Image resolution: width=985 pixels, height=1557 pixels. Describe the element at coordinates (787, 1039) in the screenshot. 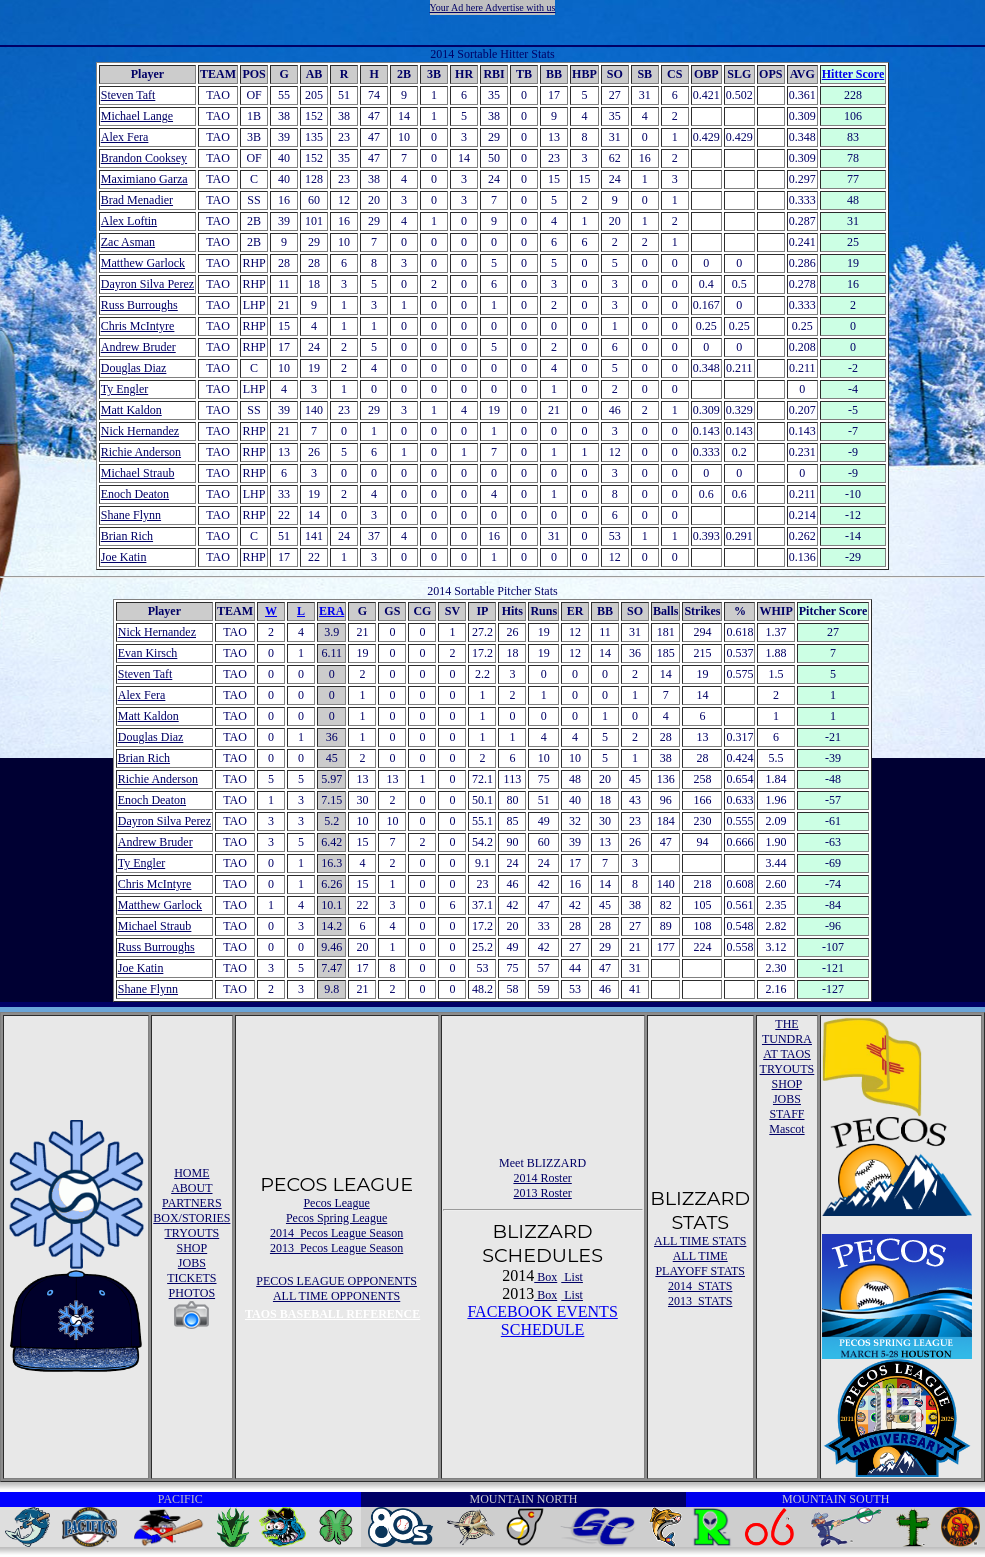

I see `THE TUNDRA AT TAOS` at that location.